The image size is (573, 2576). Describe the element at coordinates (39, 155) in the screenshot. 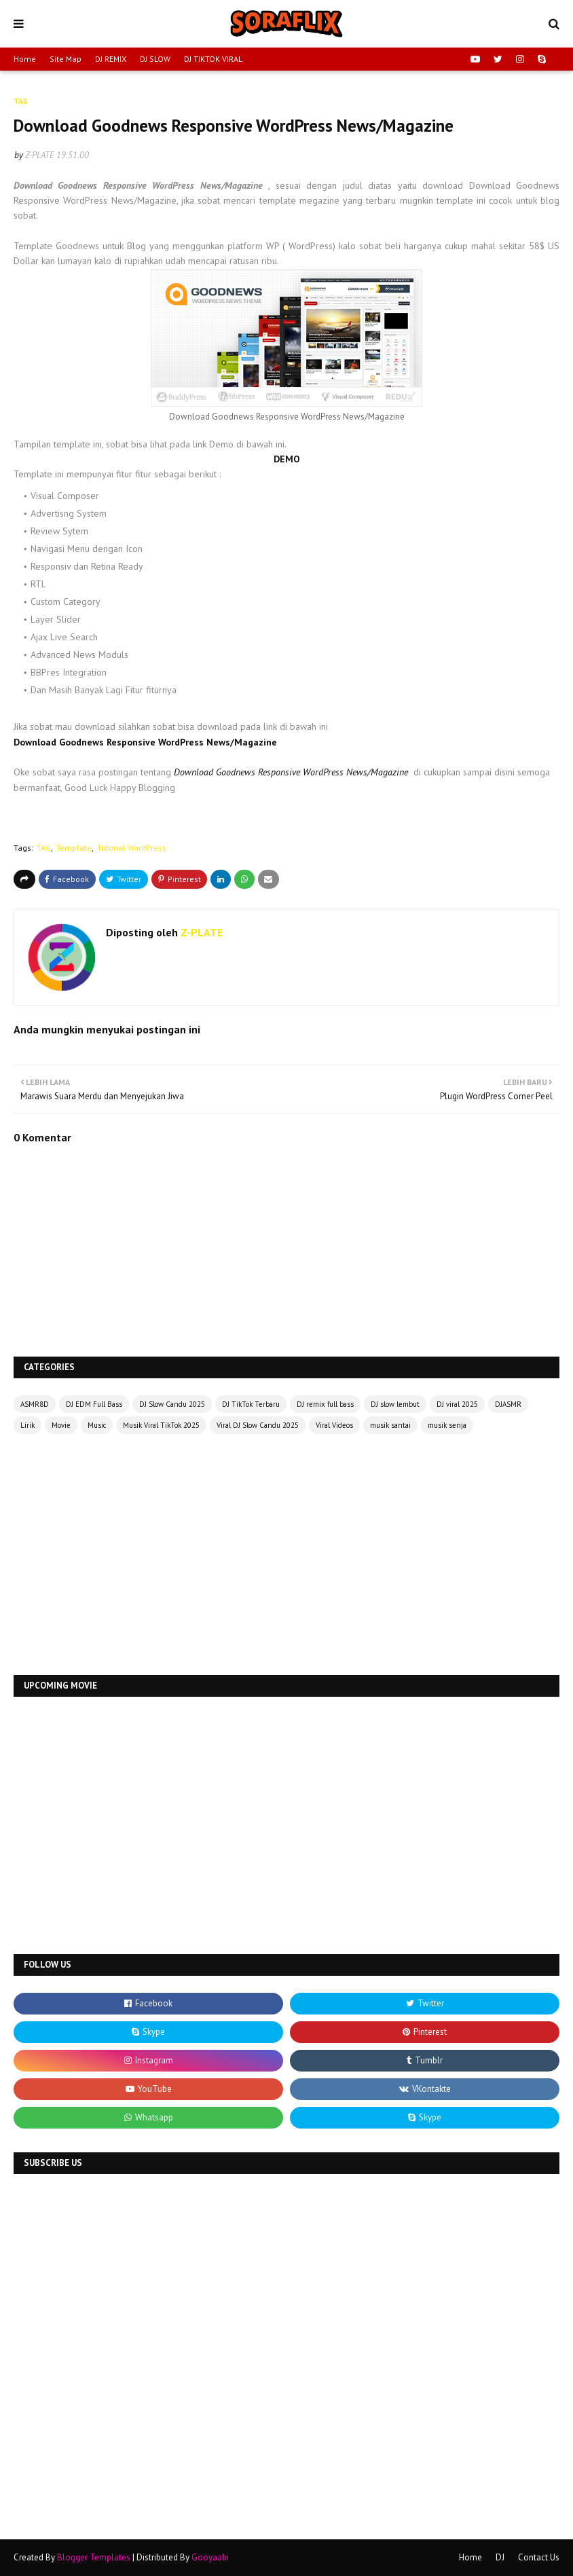

I see `Z-PLATE` at that location.